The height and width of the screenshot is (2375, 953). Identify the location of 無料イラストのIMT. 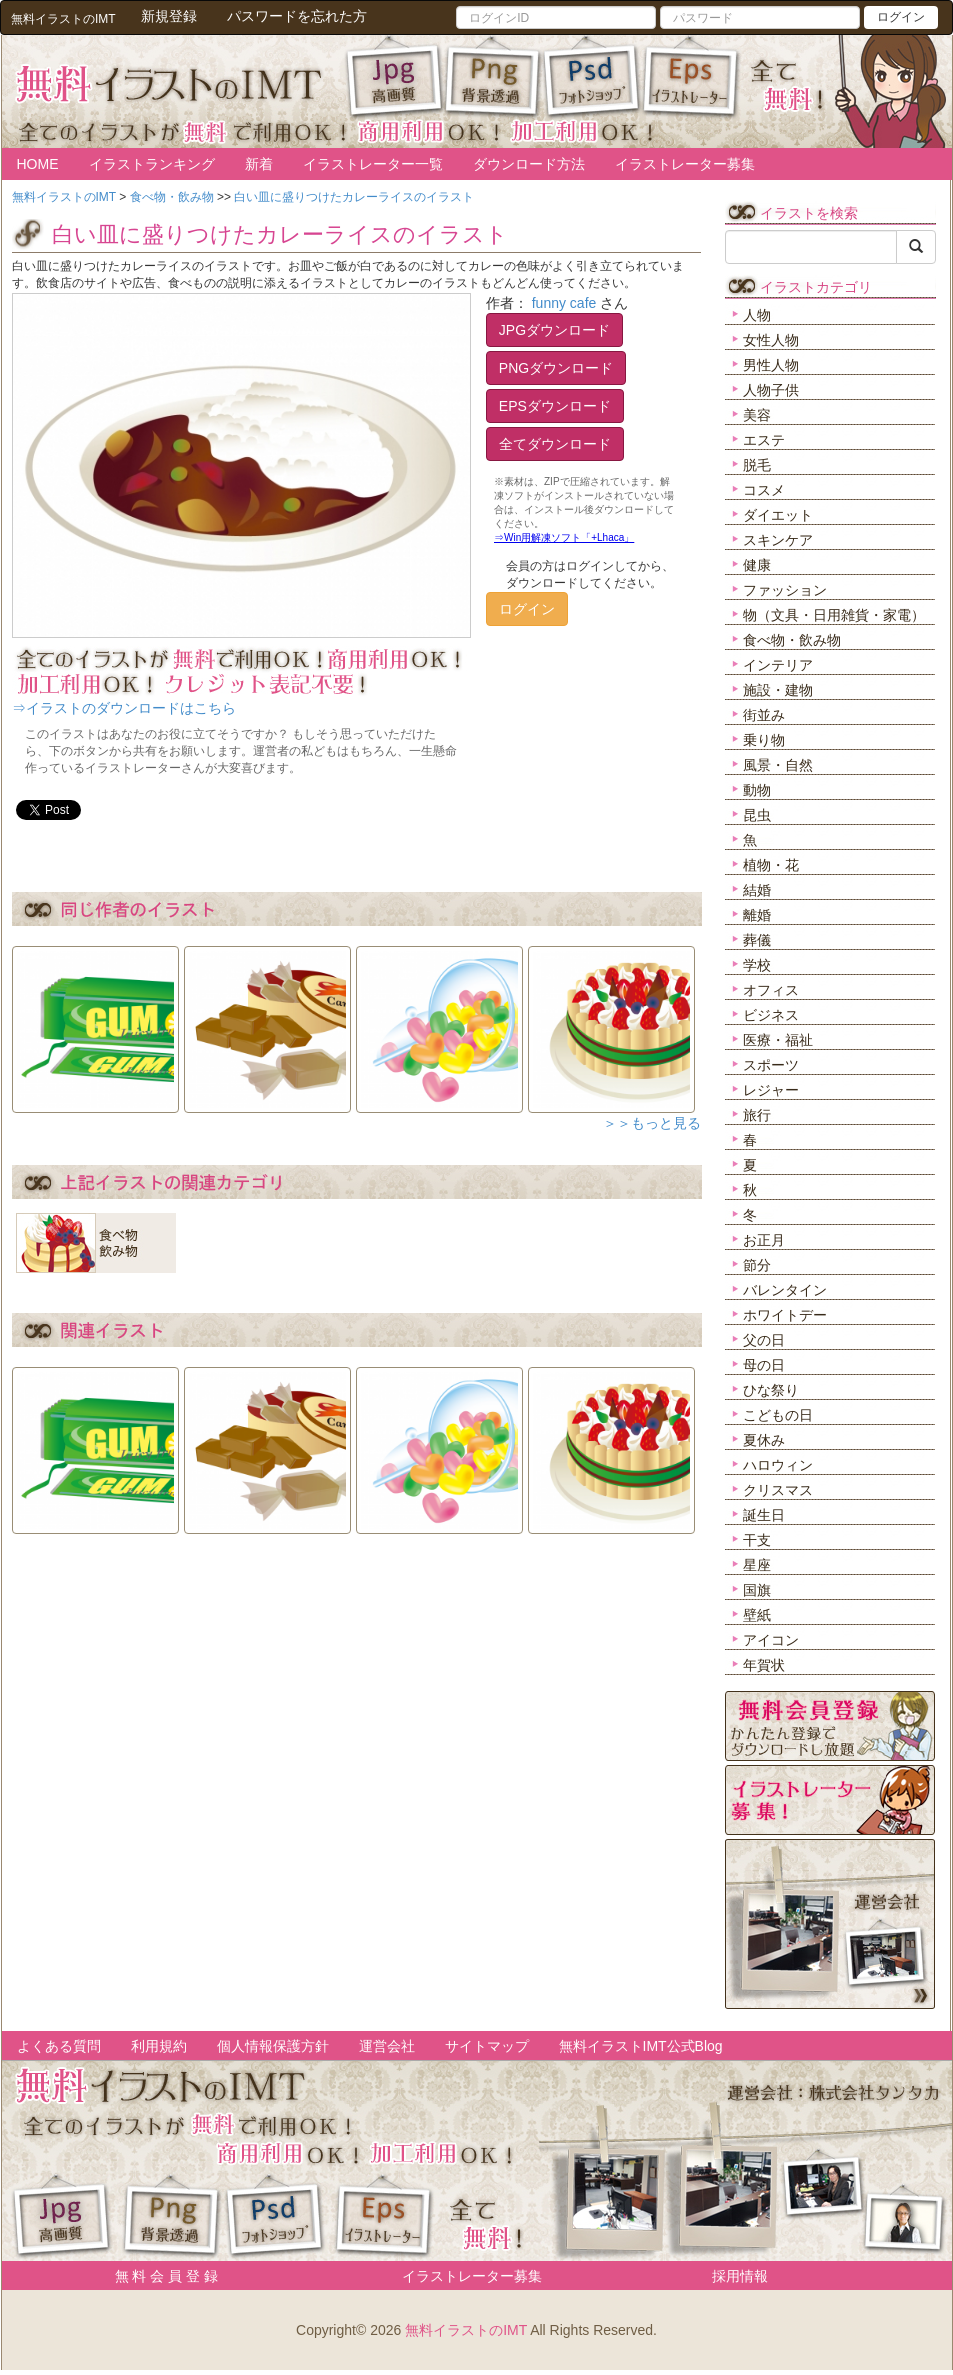
(466, 2330).